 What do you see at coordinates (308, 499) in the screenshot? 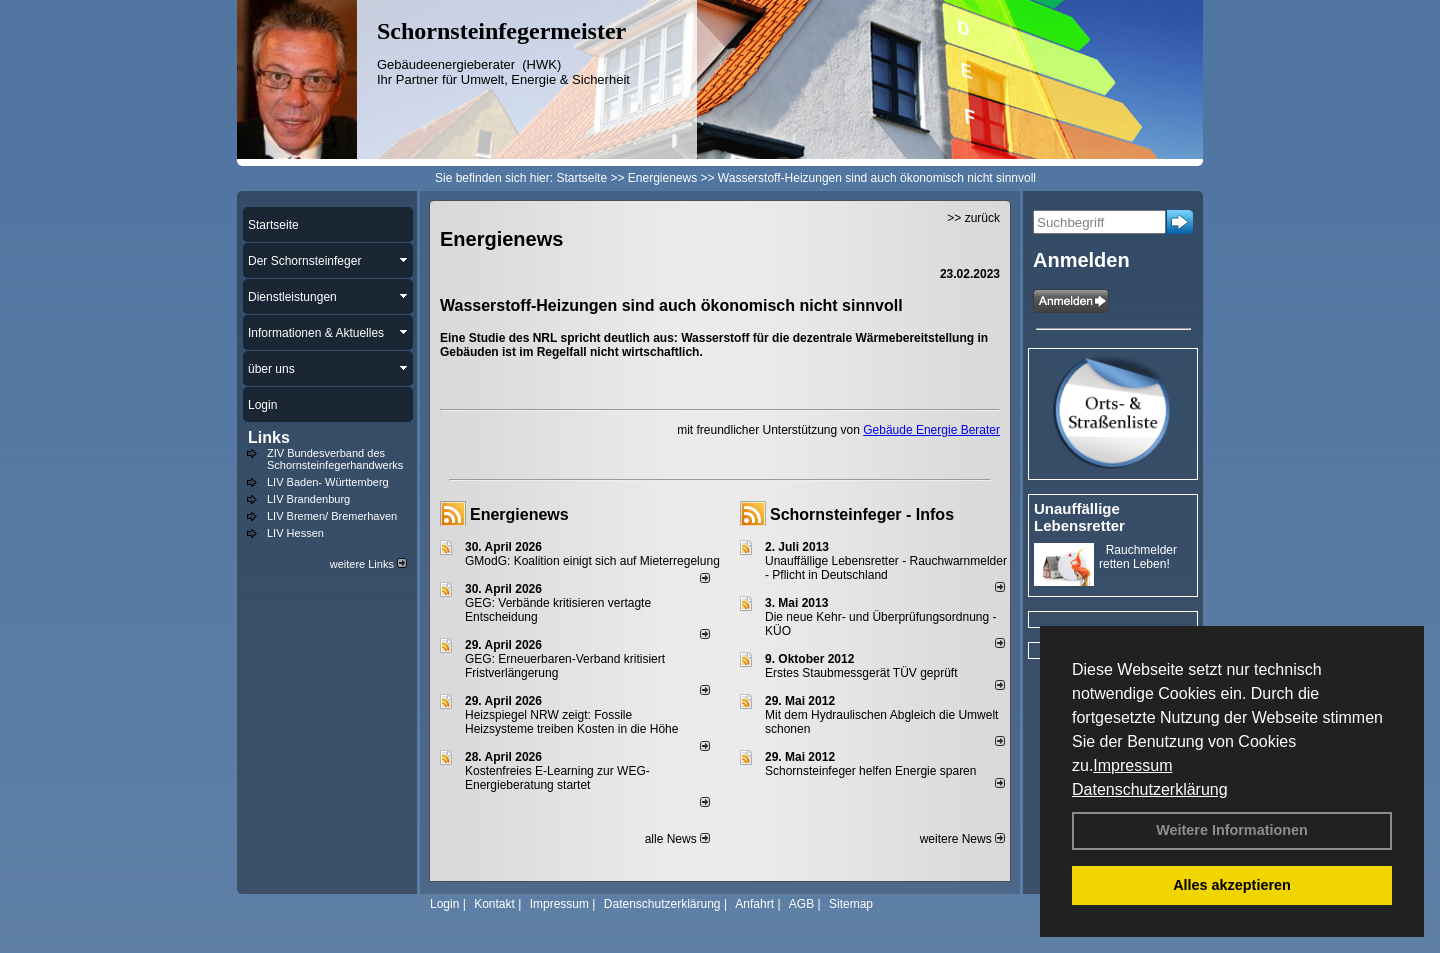
I see `LIV Brandenburg` at bounding box center [308, 499].